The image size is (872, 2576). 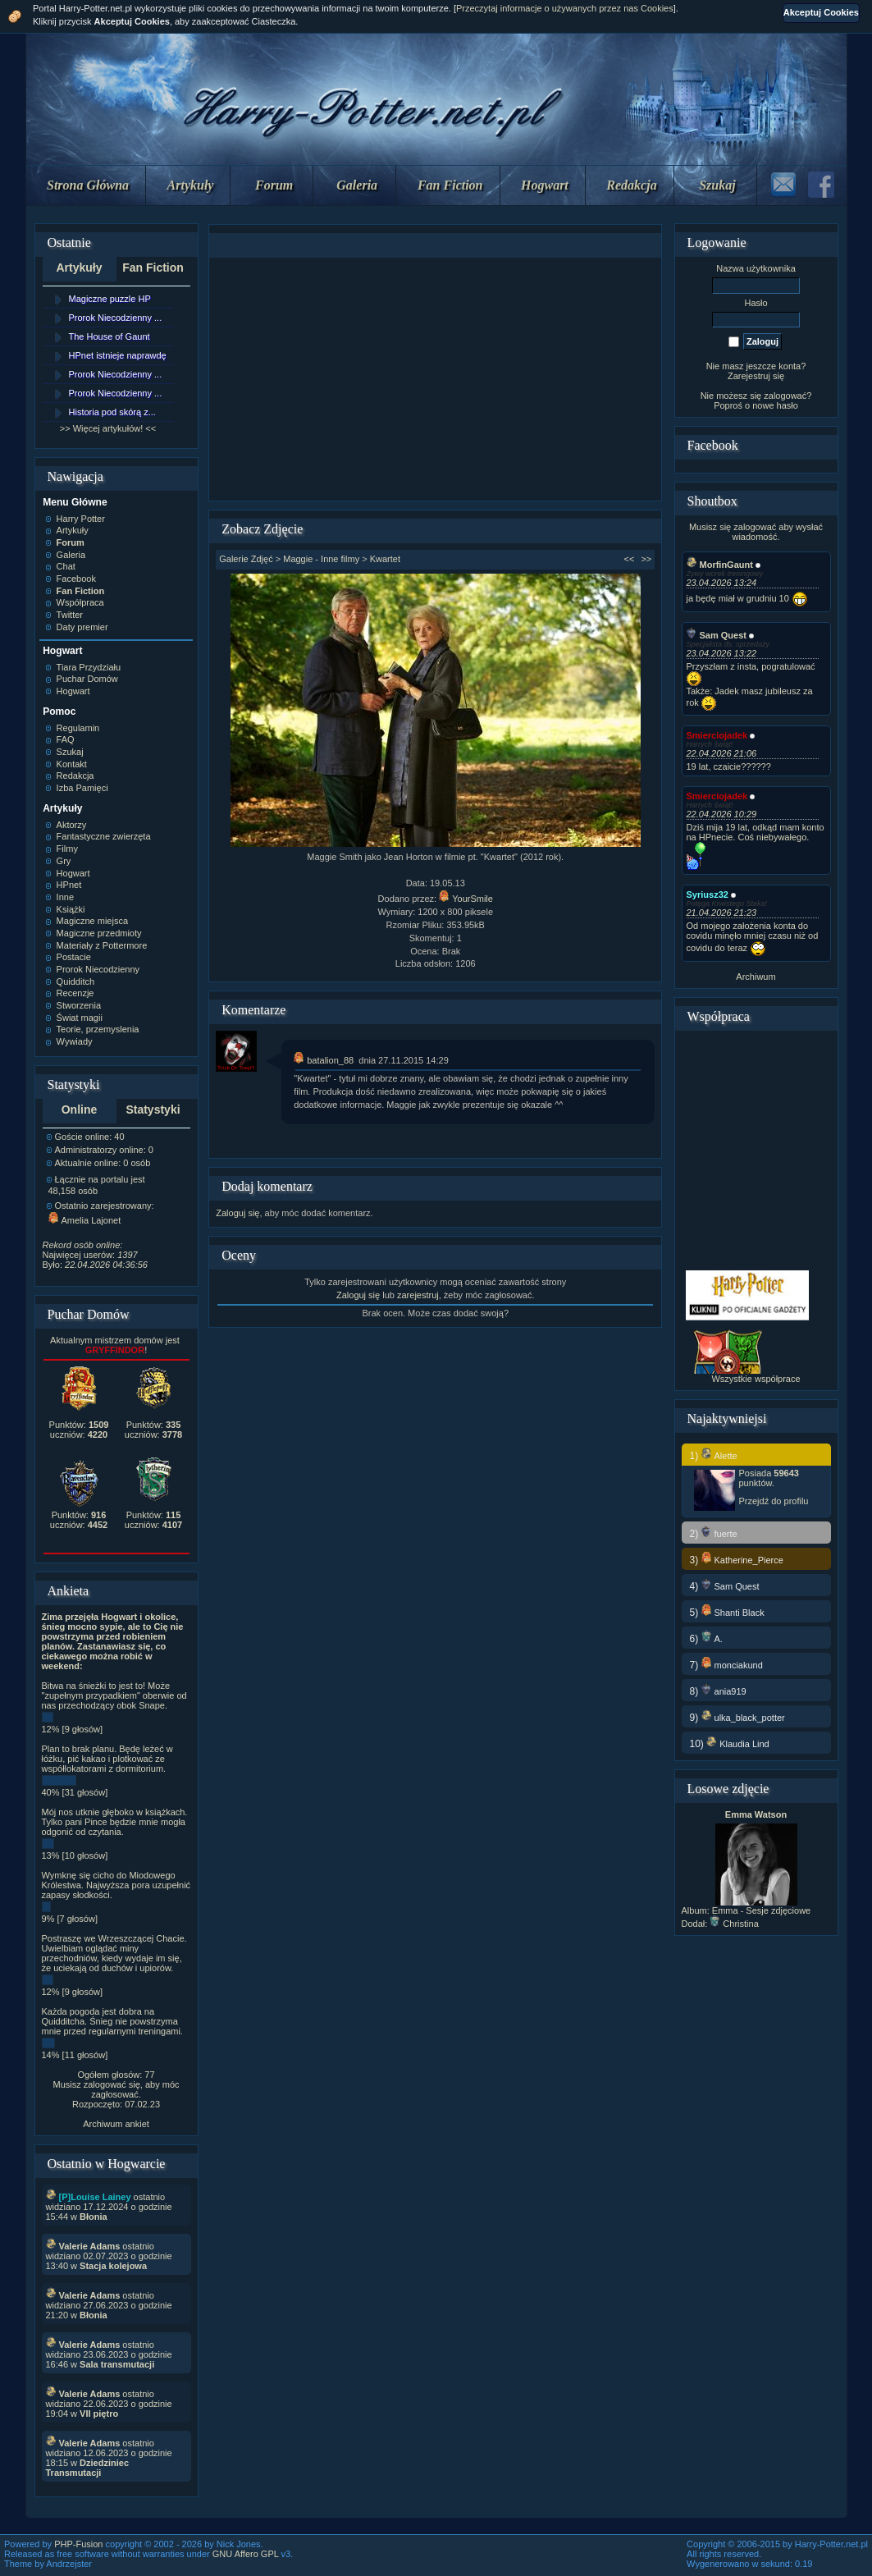 What do you see at coordinates (466, 899) in the screenshot?
I see `YourSmile` at bounding box center [466, 899].